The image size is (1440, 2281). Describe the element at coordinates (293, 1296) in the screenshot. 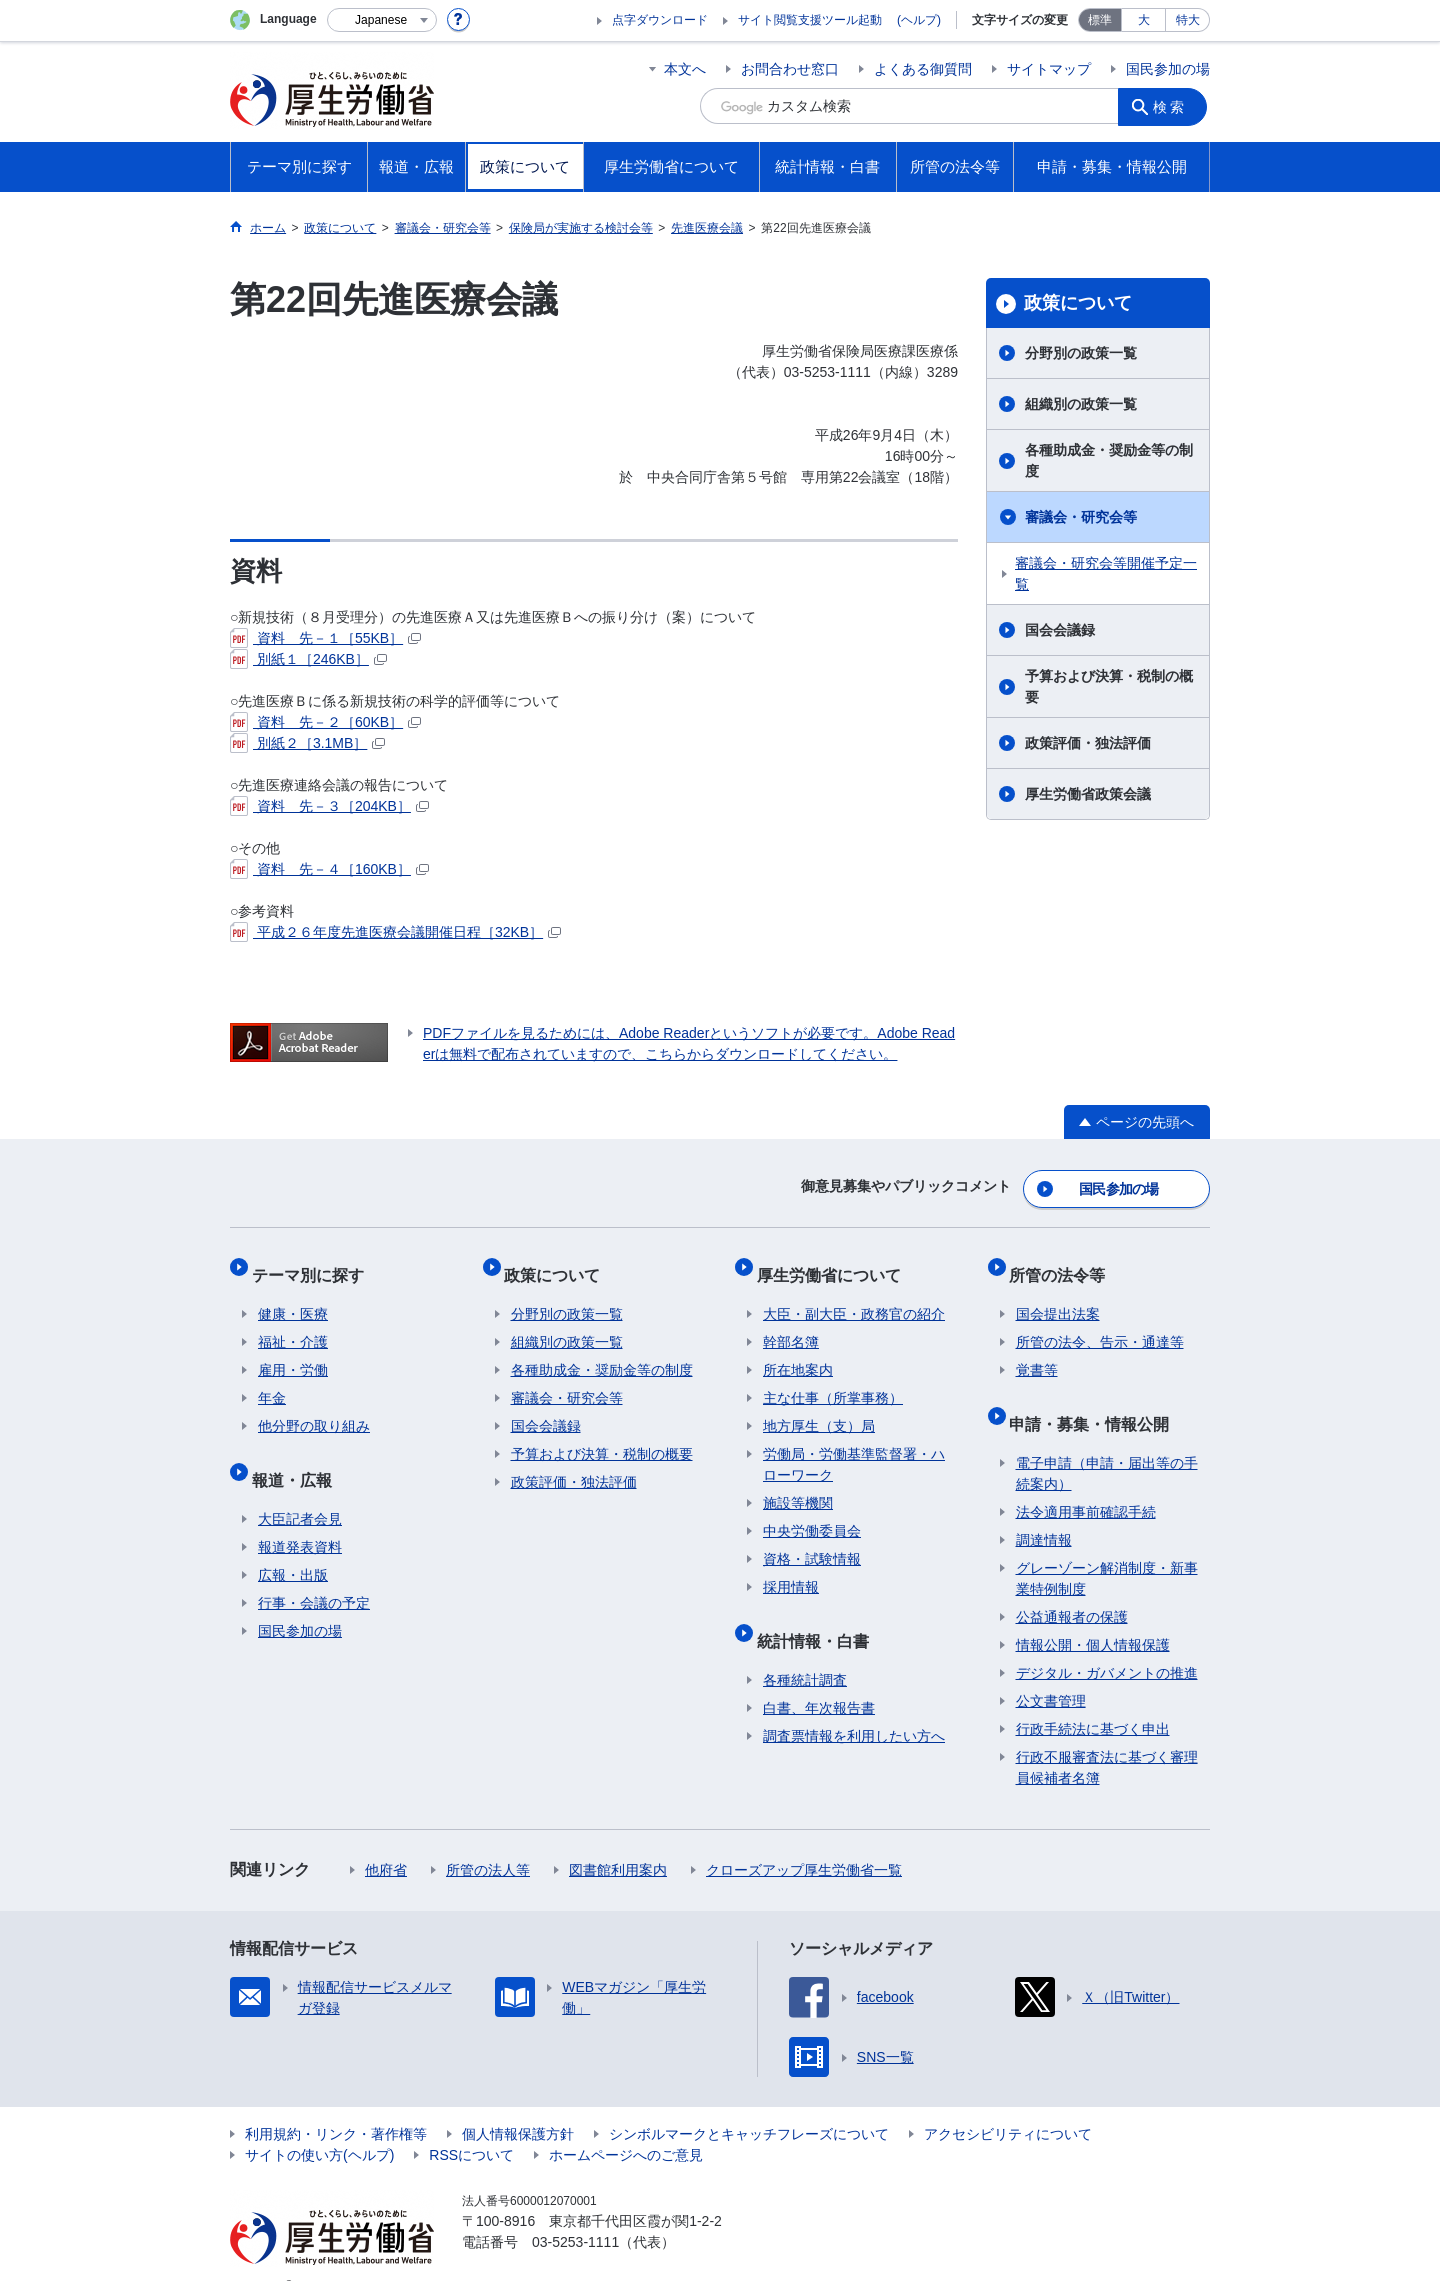

I see `健康・医療` at that location.